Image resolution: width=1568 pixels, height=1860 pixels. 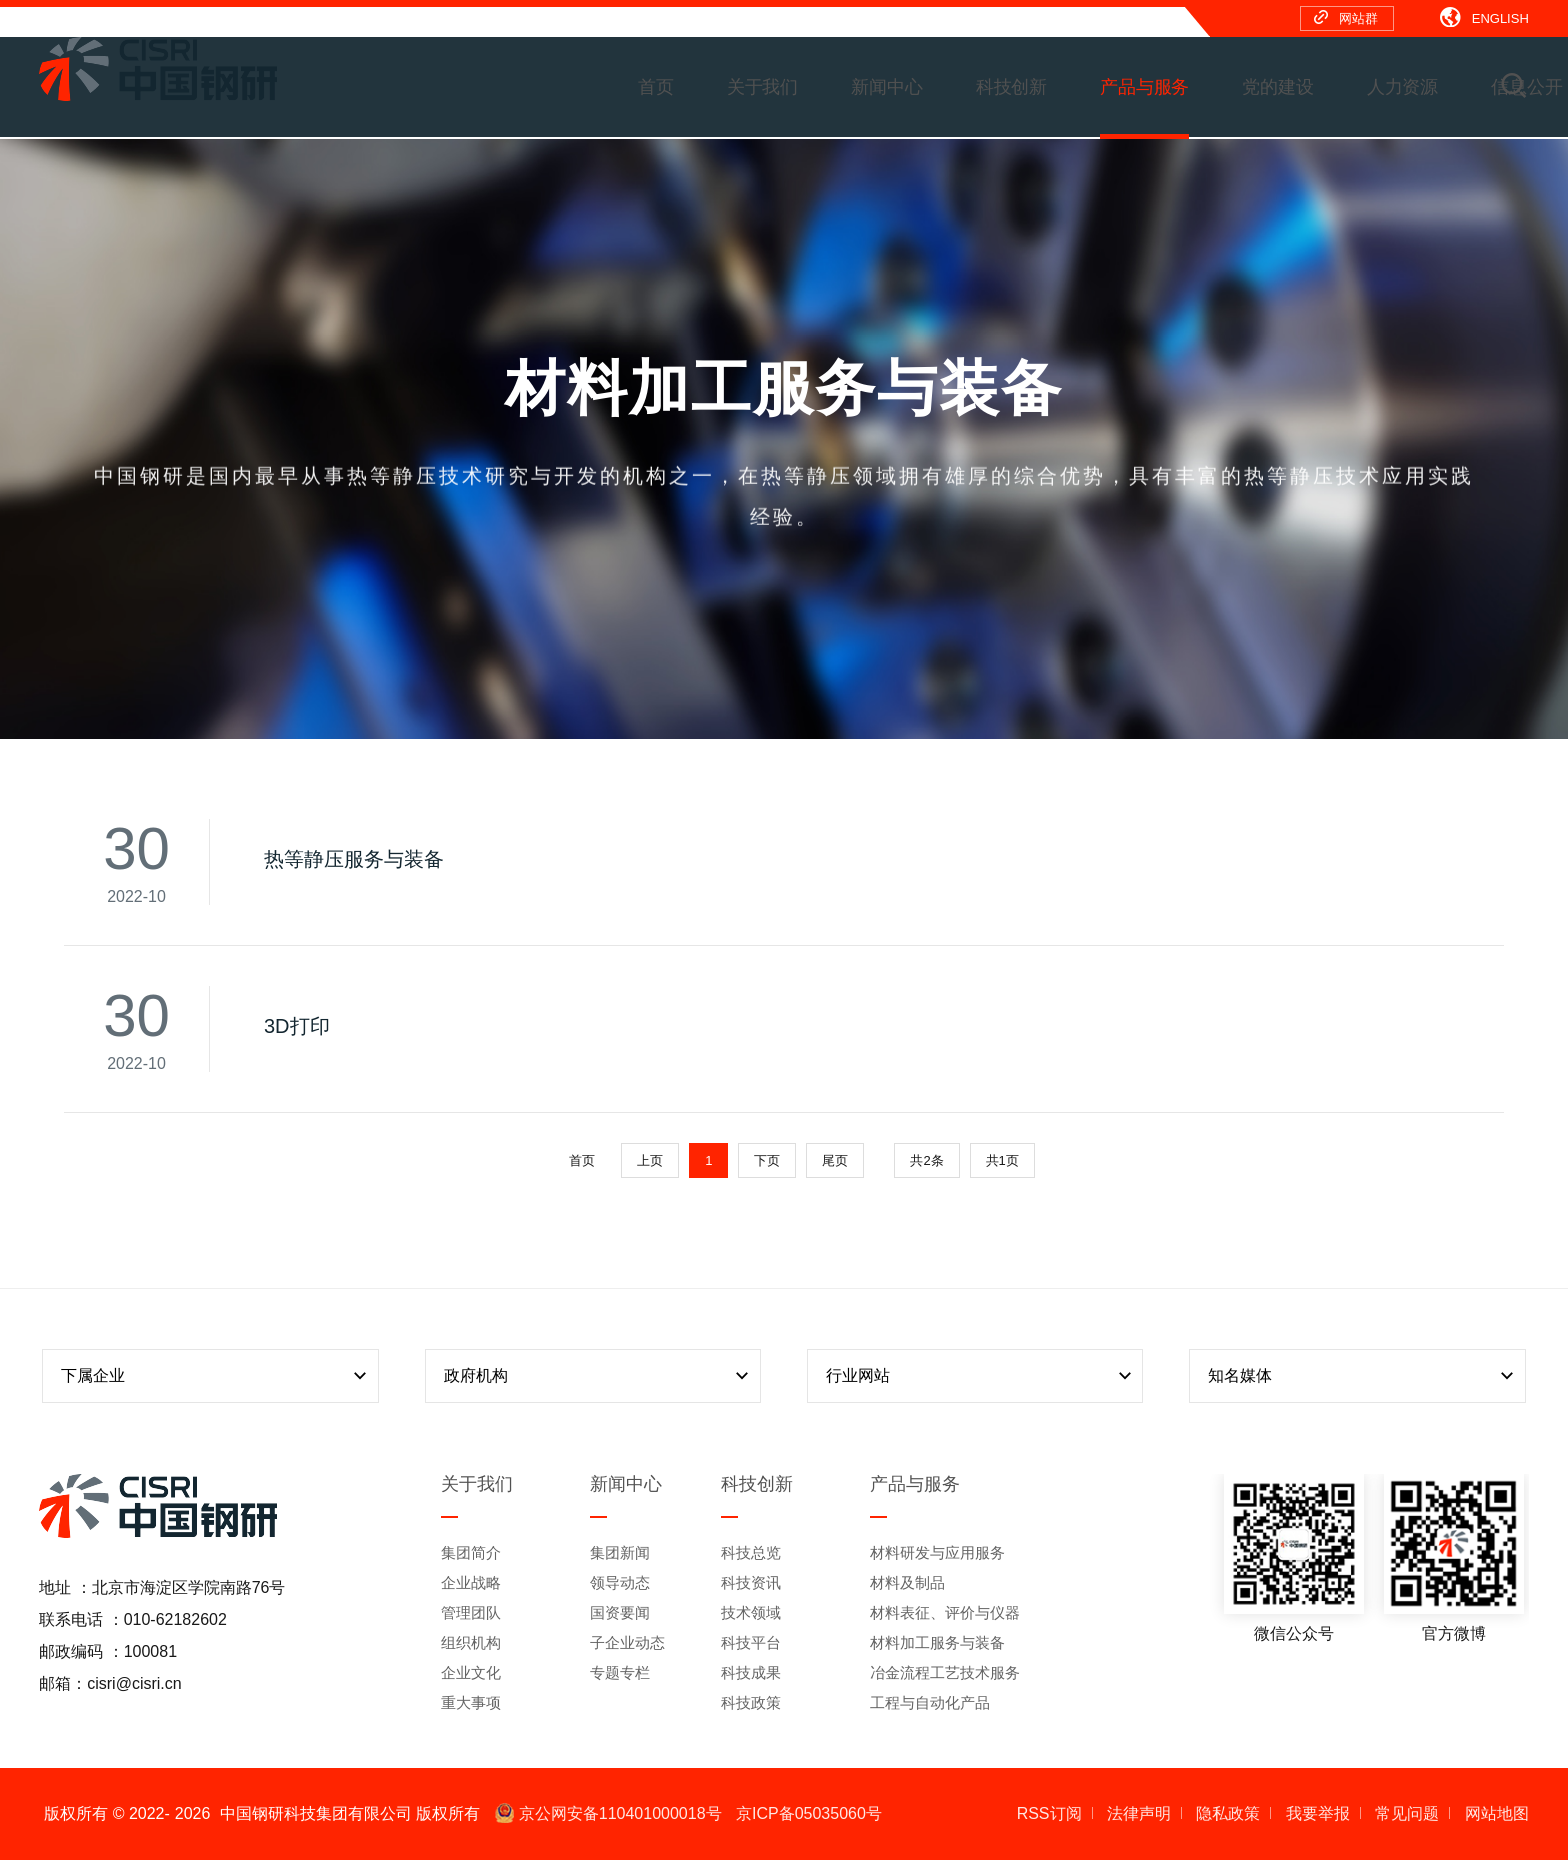 What do you see at coordinates (751, 1702) in the screenshot?
I see `科技政策` at bounding box center [751, 1702].